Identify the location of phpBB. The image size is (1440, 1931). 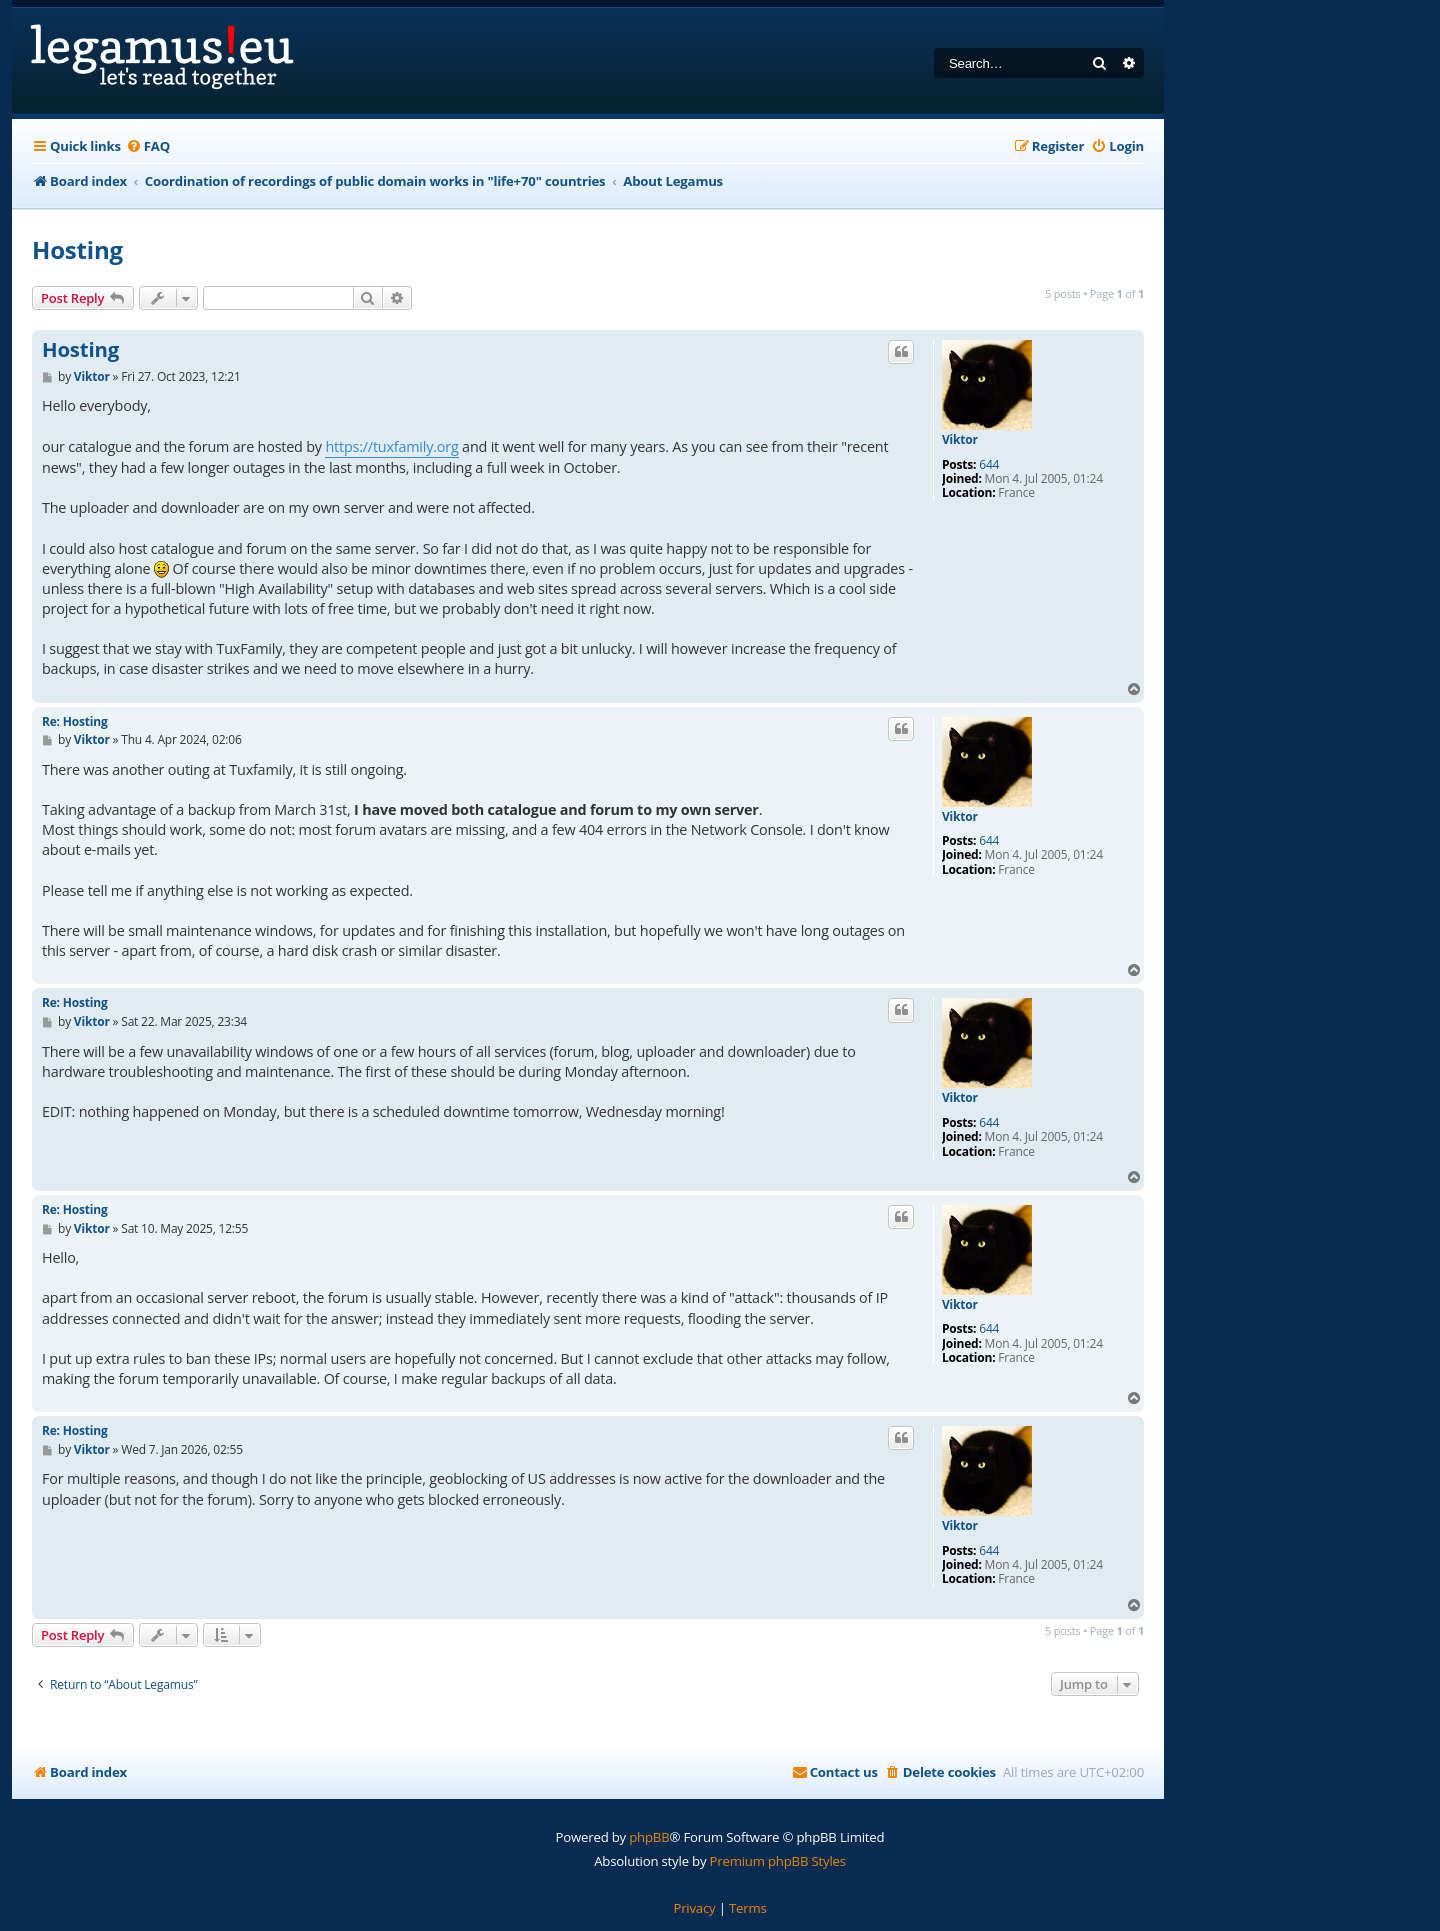
(649, 1837).